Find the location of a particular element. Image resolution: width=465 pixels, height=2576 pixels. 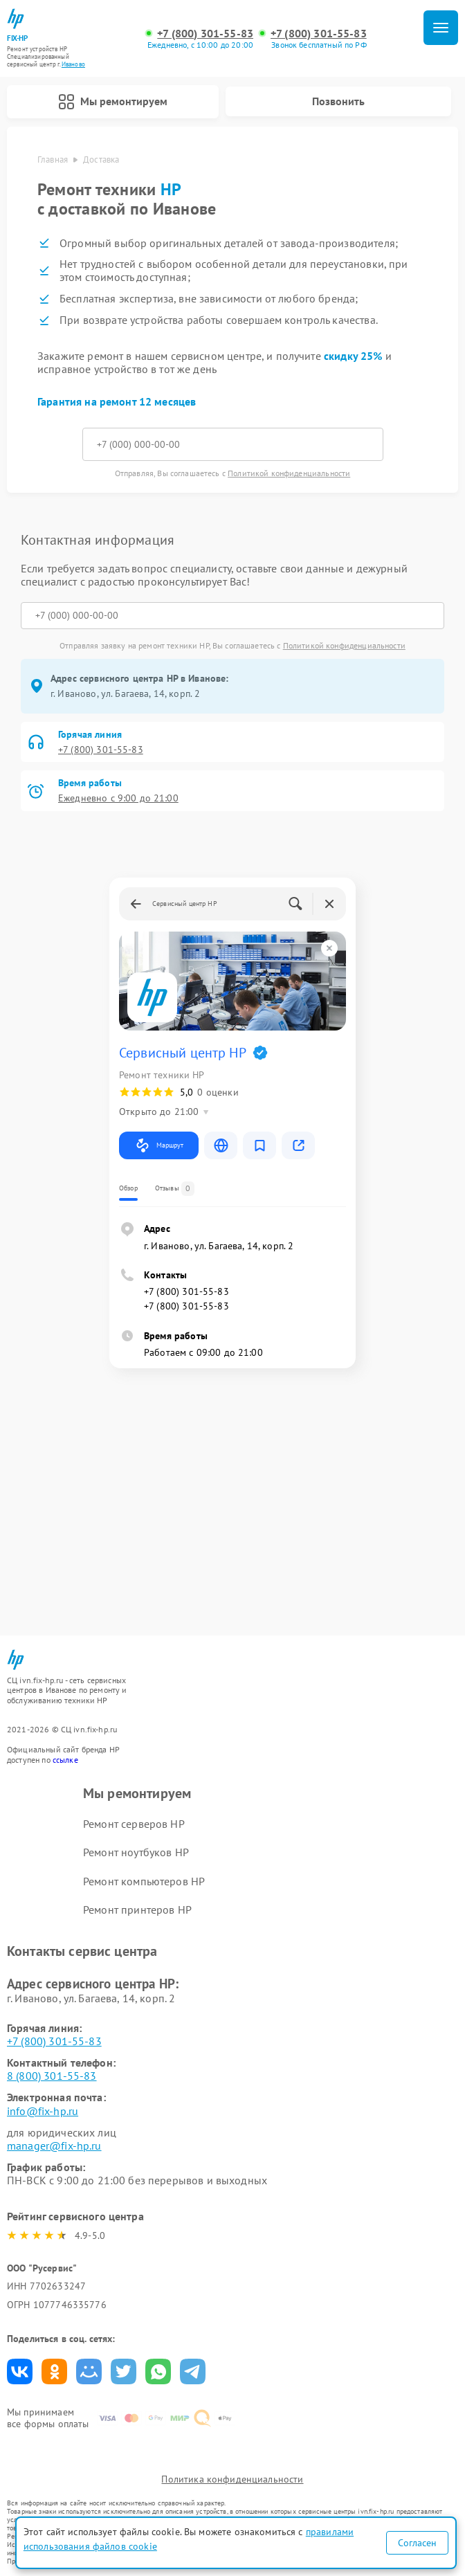

ссылке is located at coordinates (65, 1759).